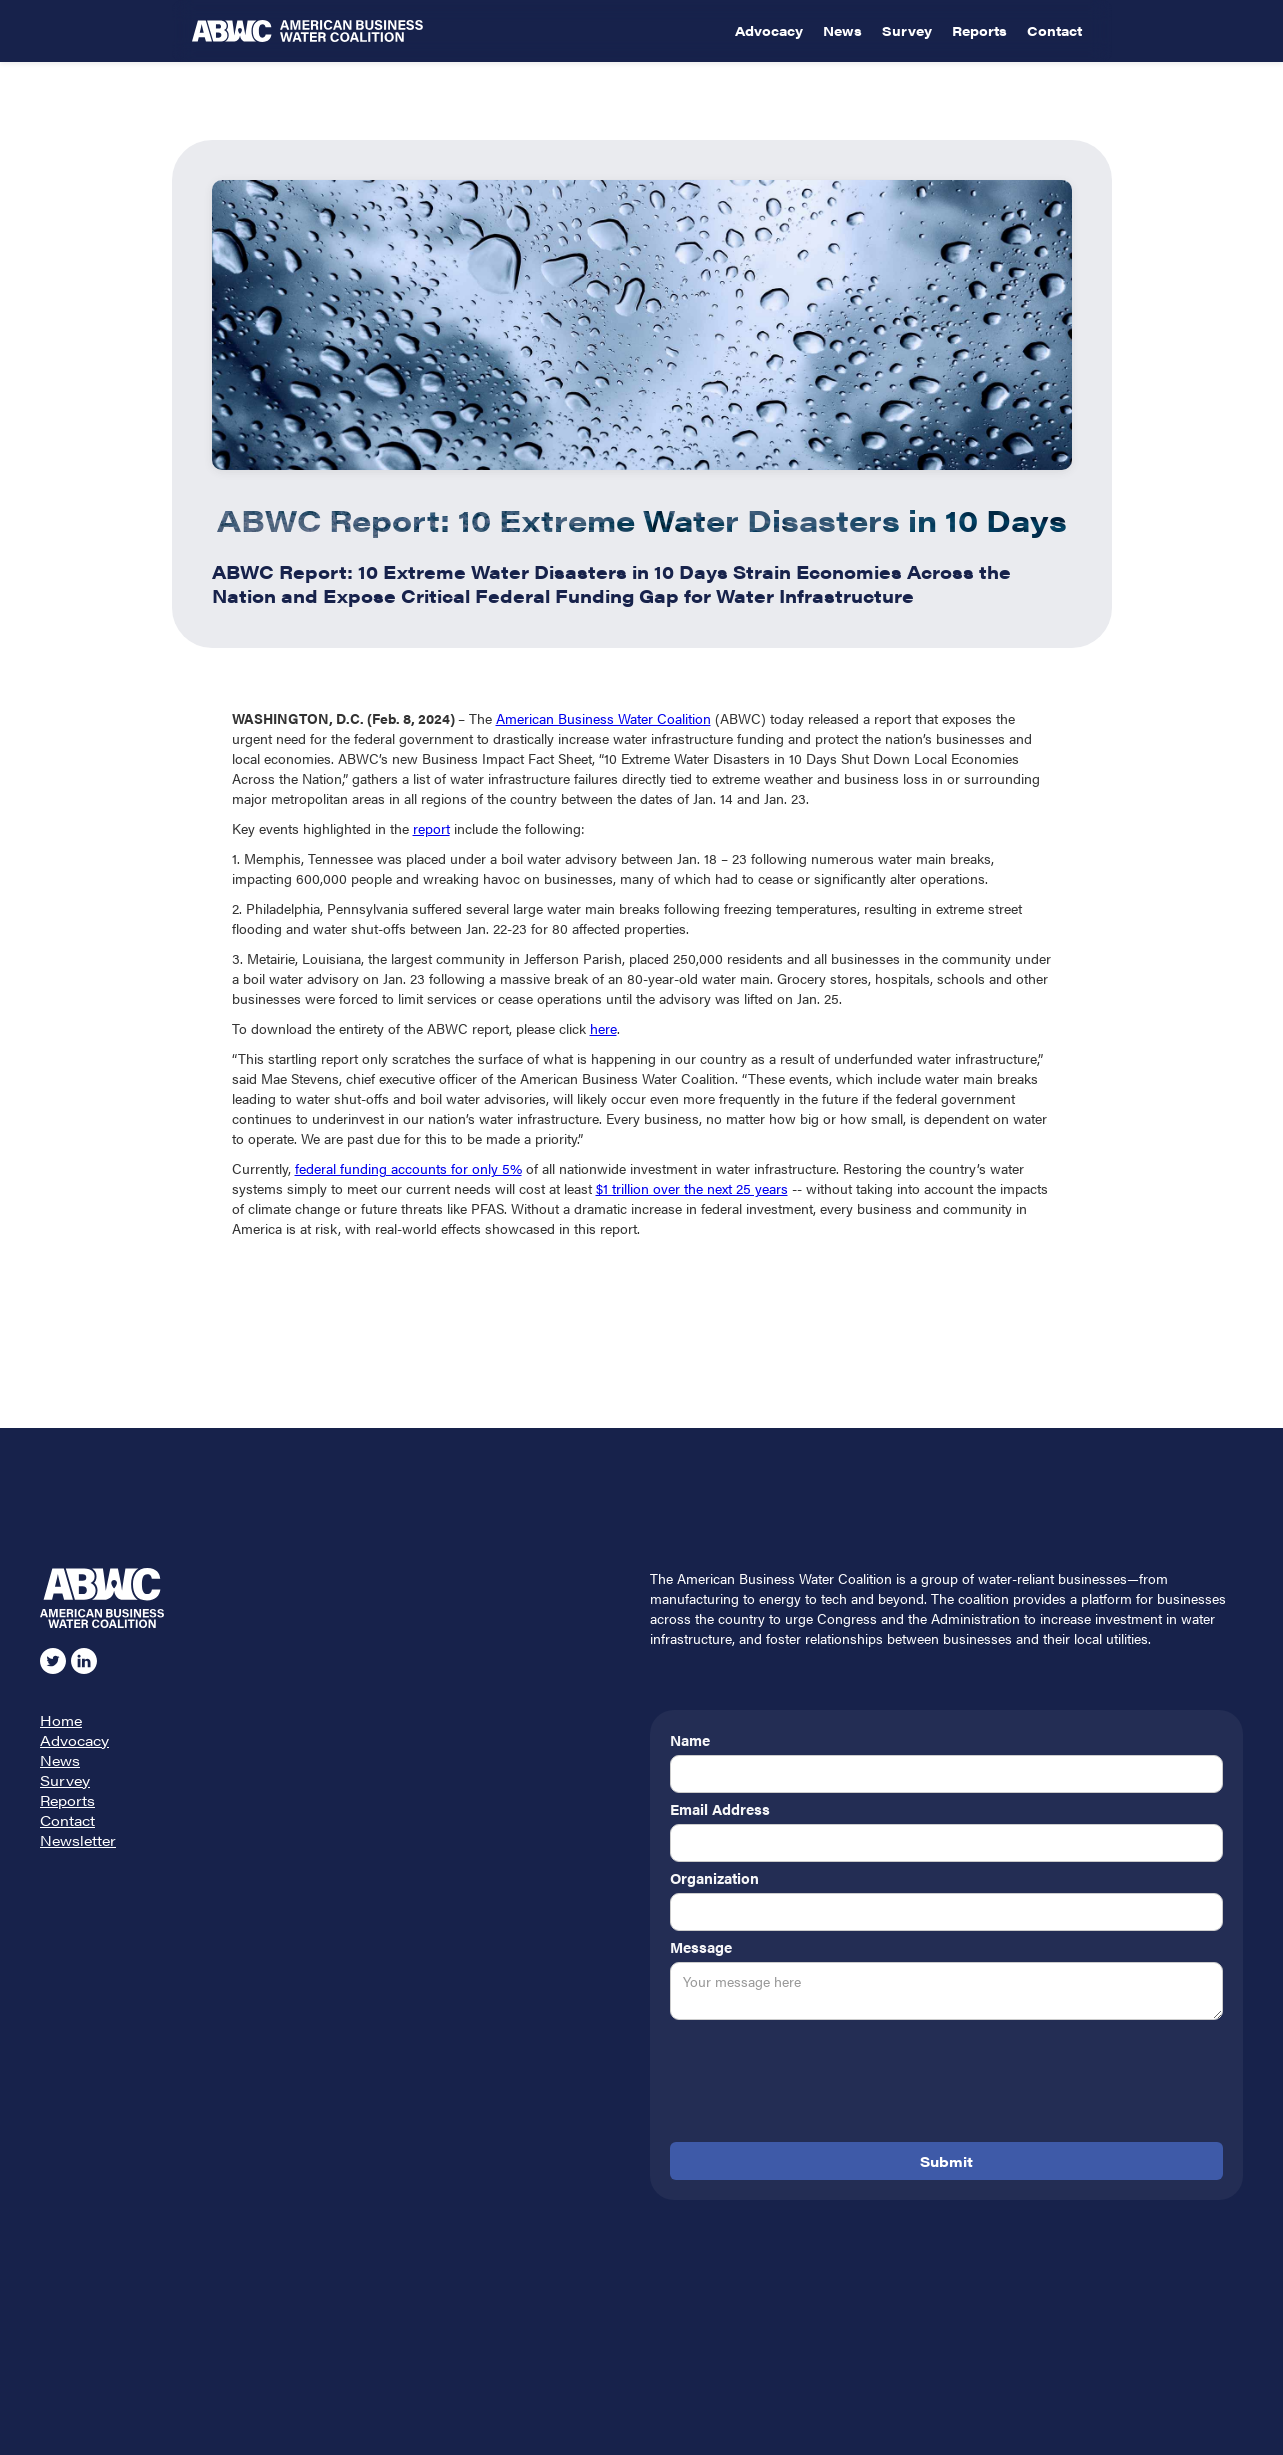  I want to click on report, so click(431, 828).